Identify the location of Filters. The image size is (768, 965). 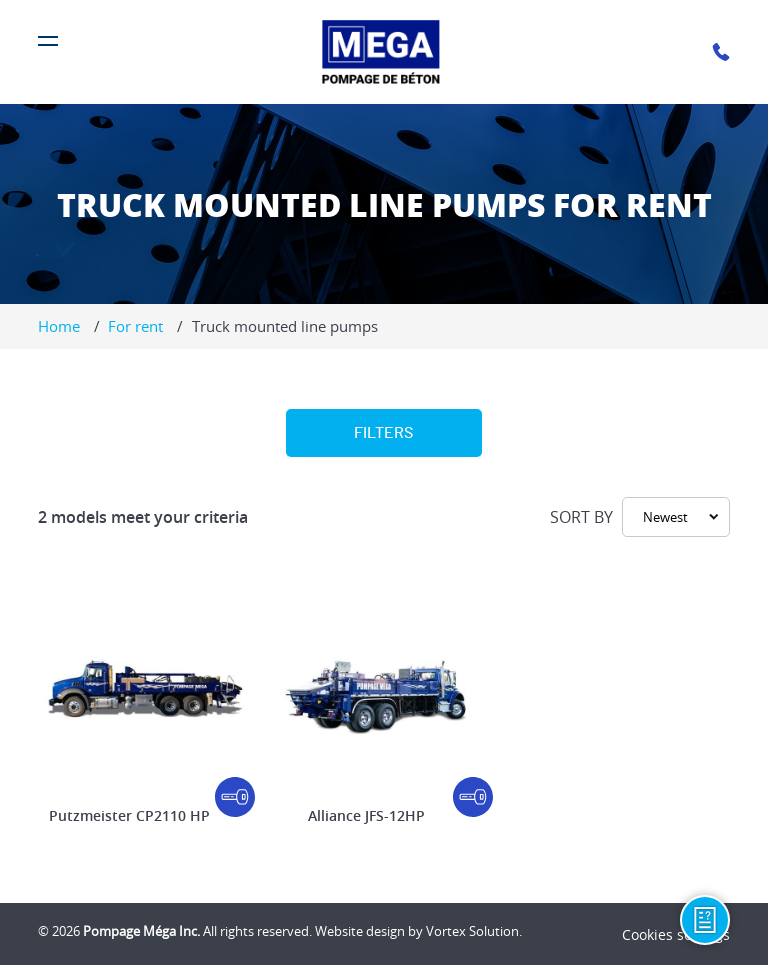
(383, 433).